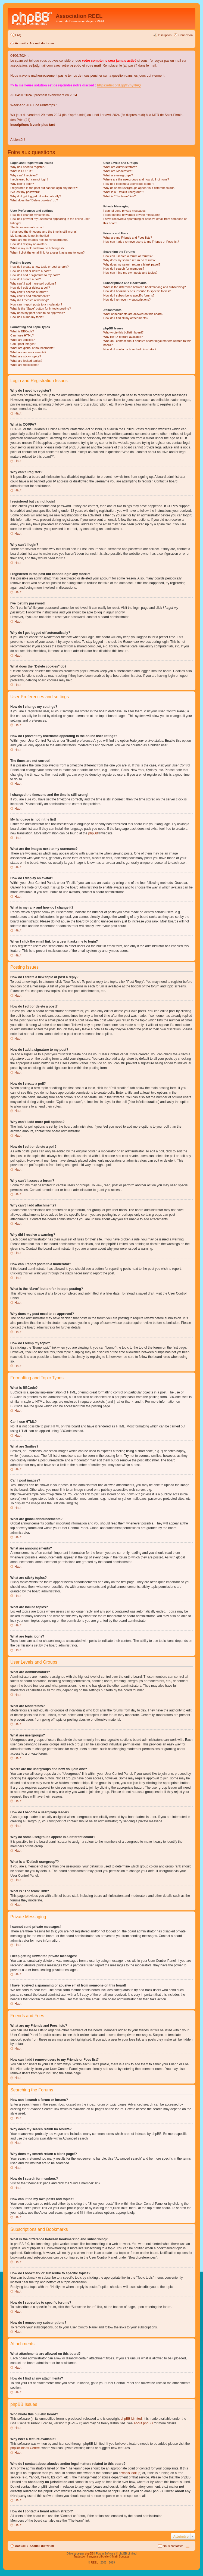 The height and width of the screenshot is (2576, 203). I want to click on Inscription [menuitem], so click(164, 35).